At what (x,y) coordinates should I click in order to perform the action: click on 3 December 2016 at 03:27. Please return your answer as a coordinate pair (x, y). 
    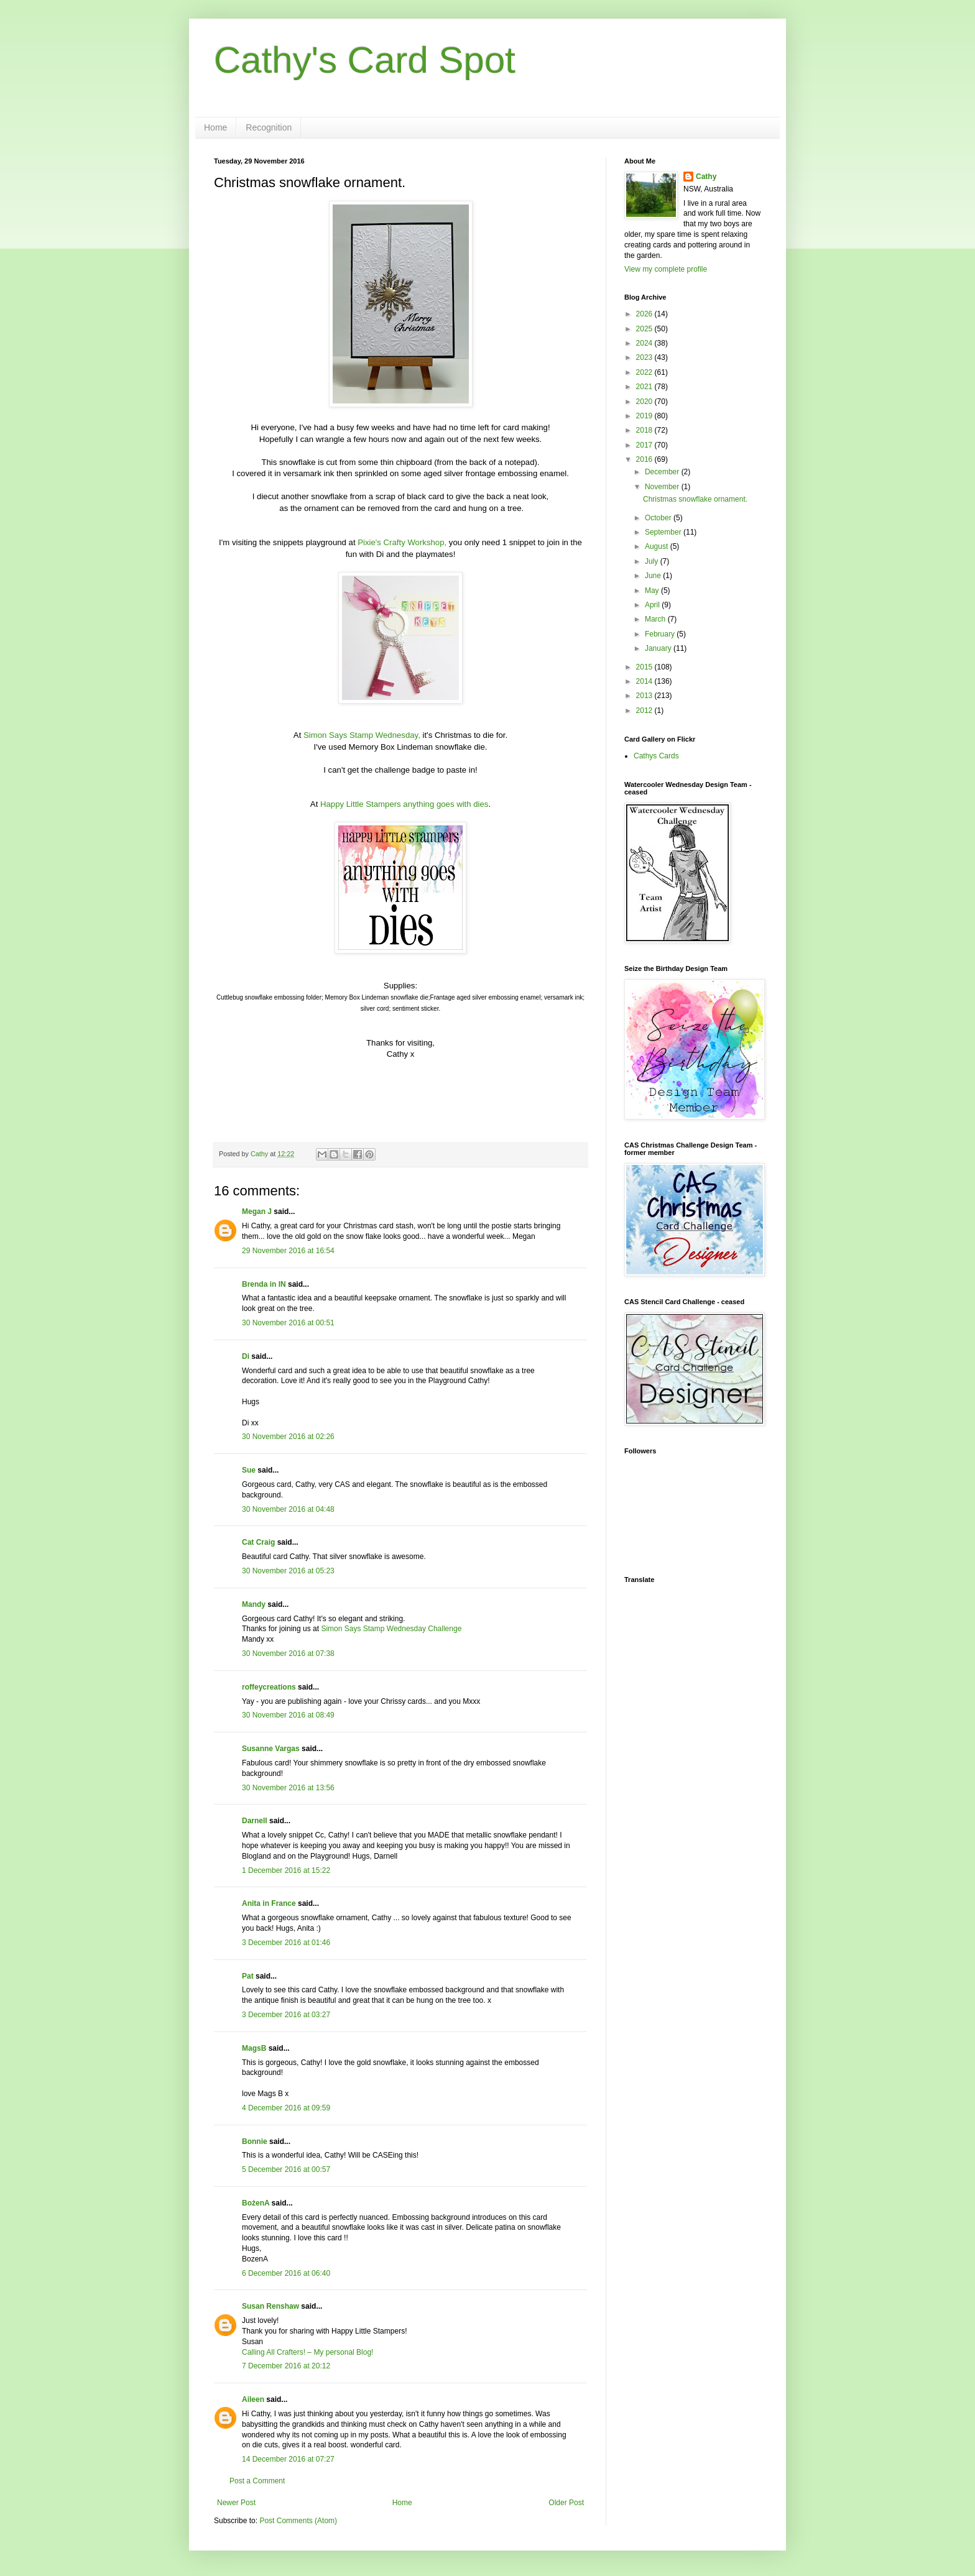
    Looking at the image, I should click on (286, 2014).